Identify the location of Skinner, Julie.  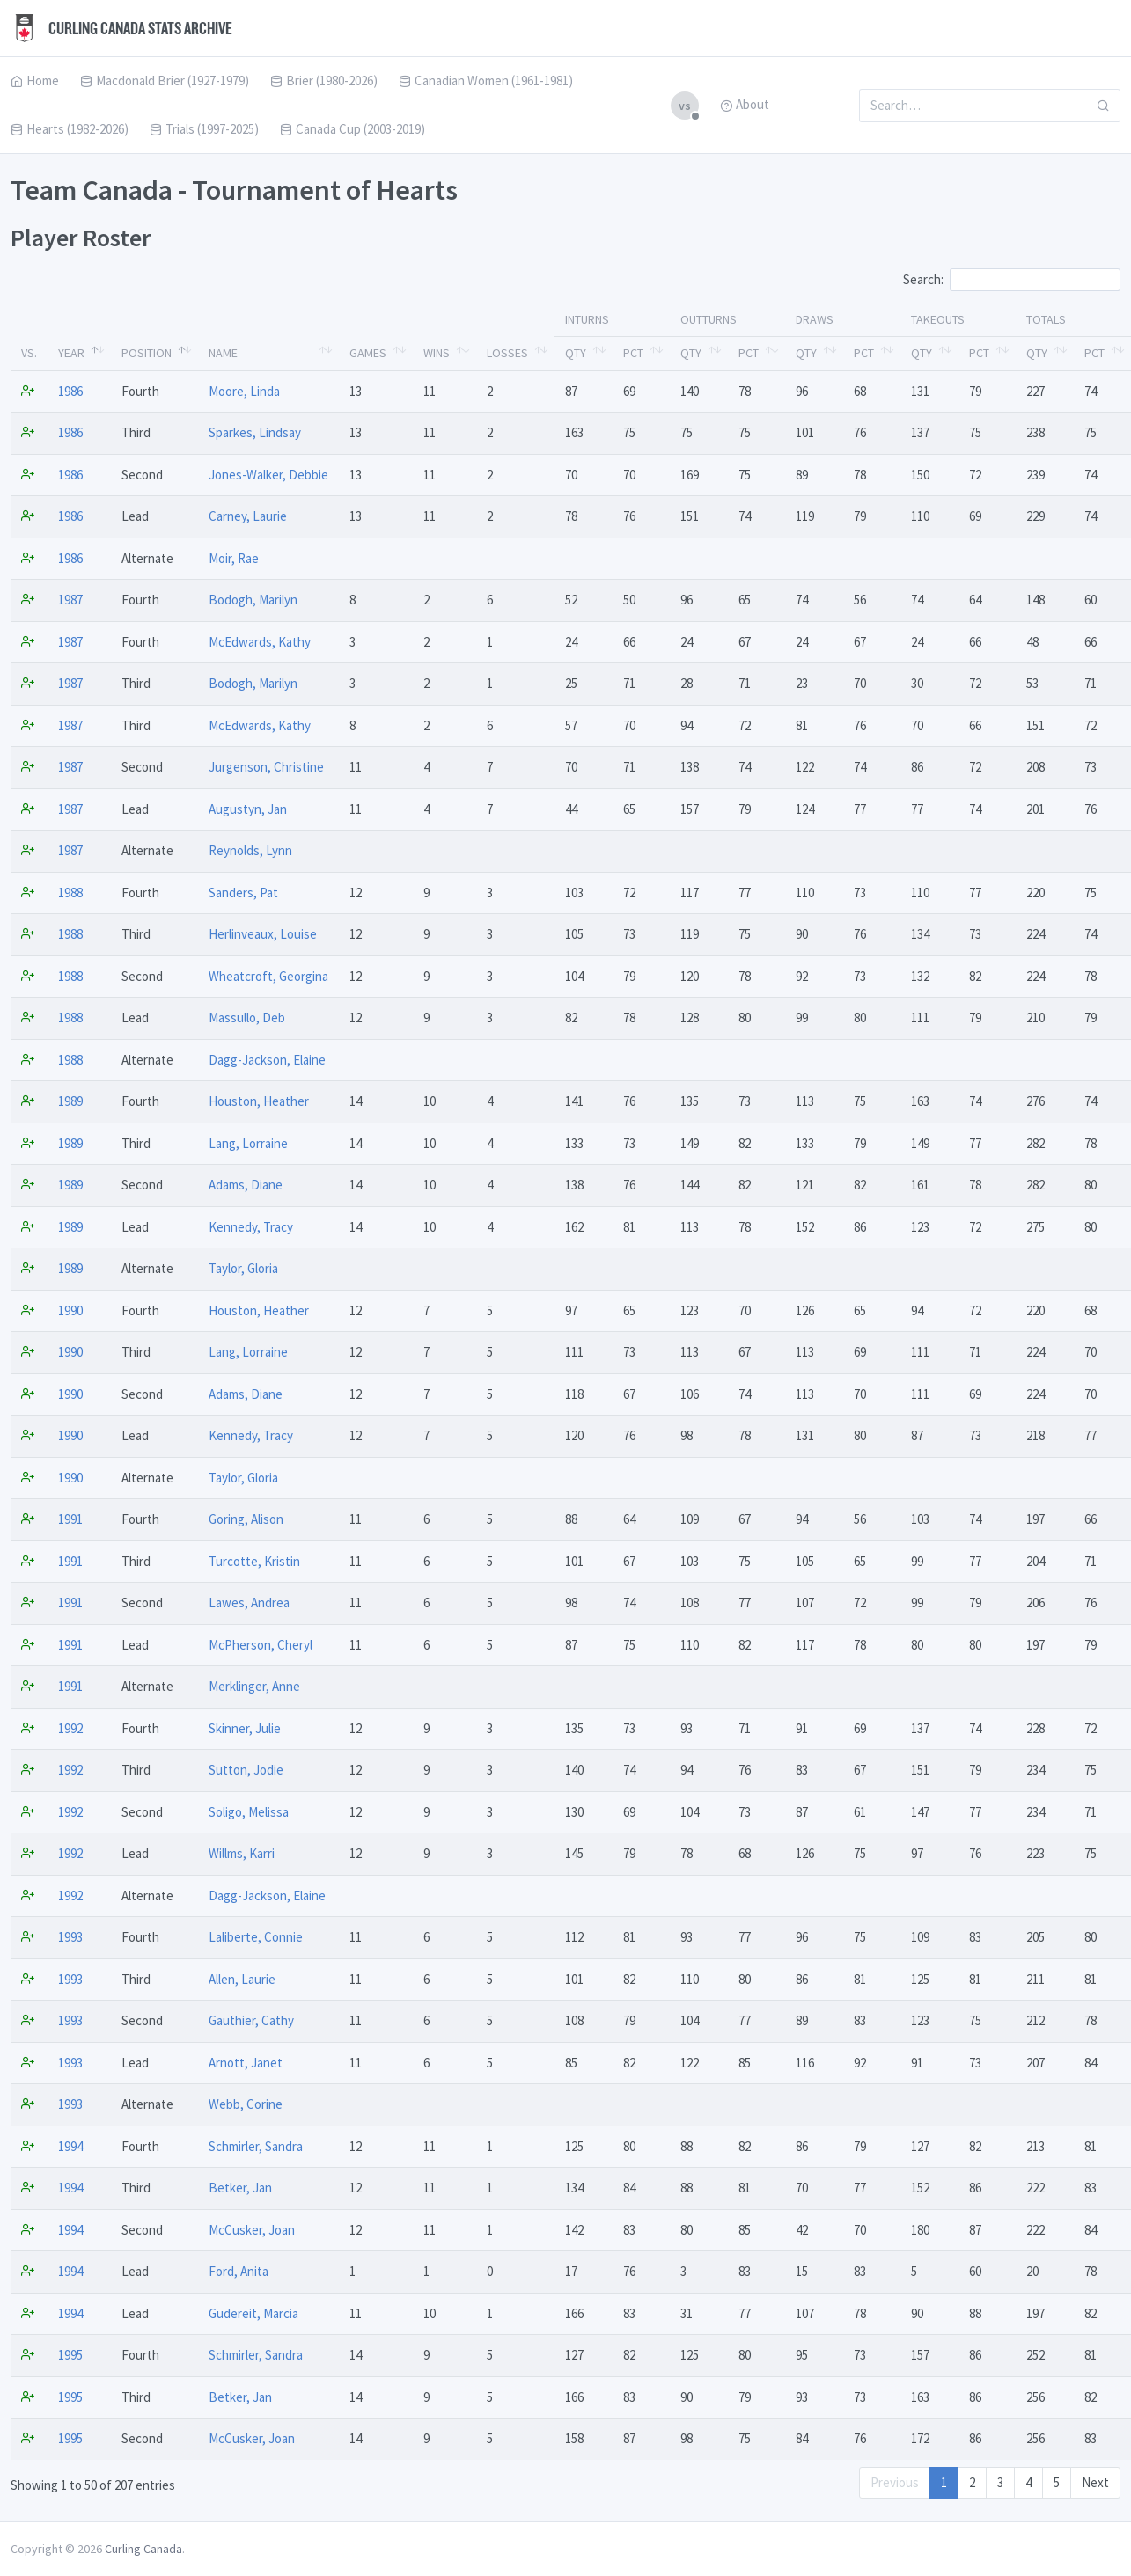
(245, 1728).